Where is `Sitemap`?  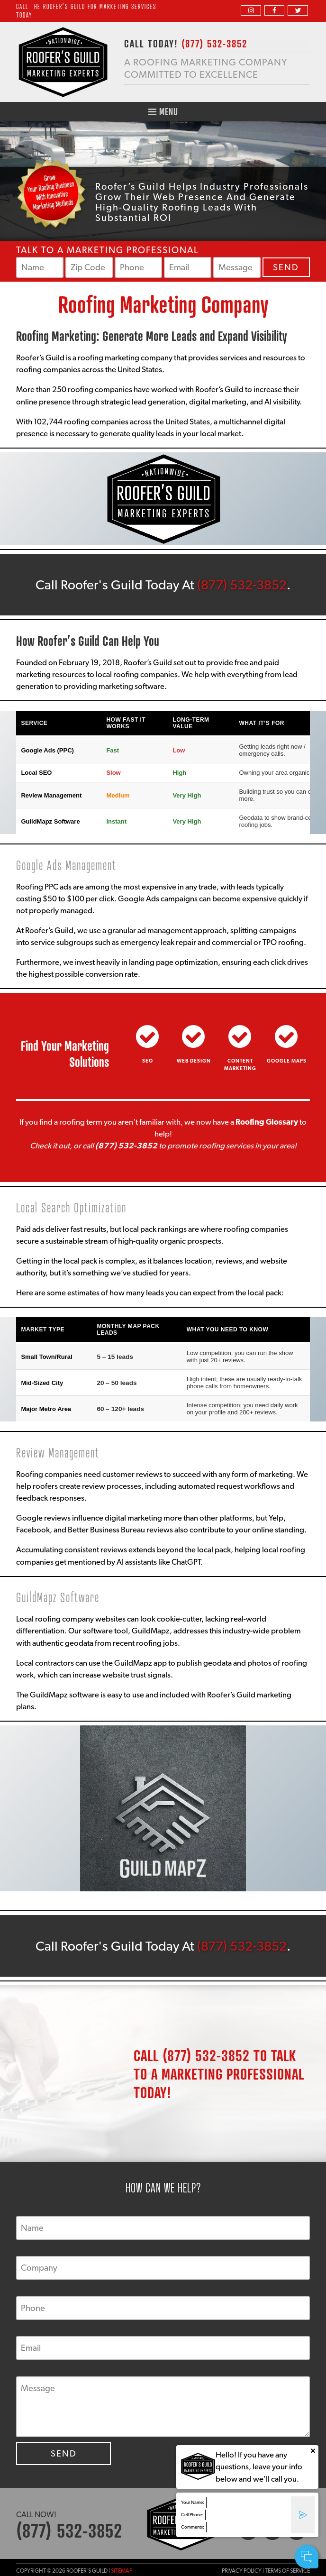
Sitemap is located at coordinates (121, 2570).